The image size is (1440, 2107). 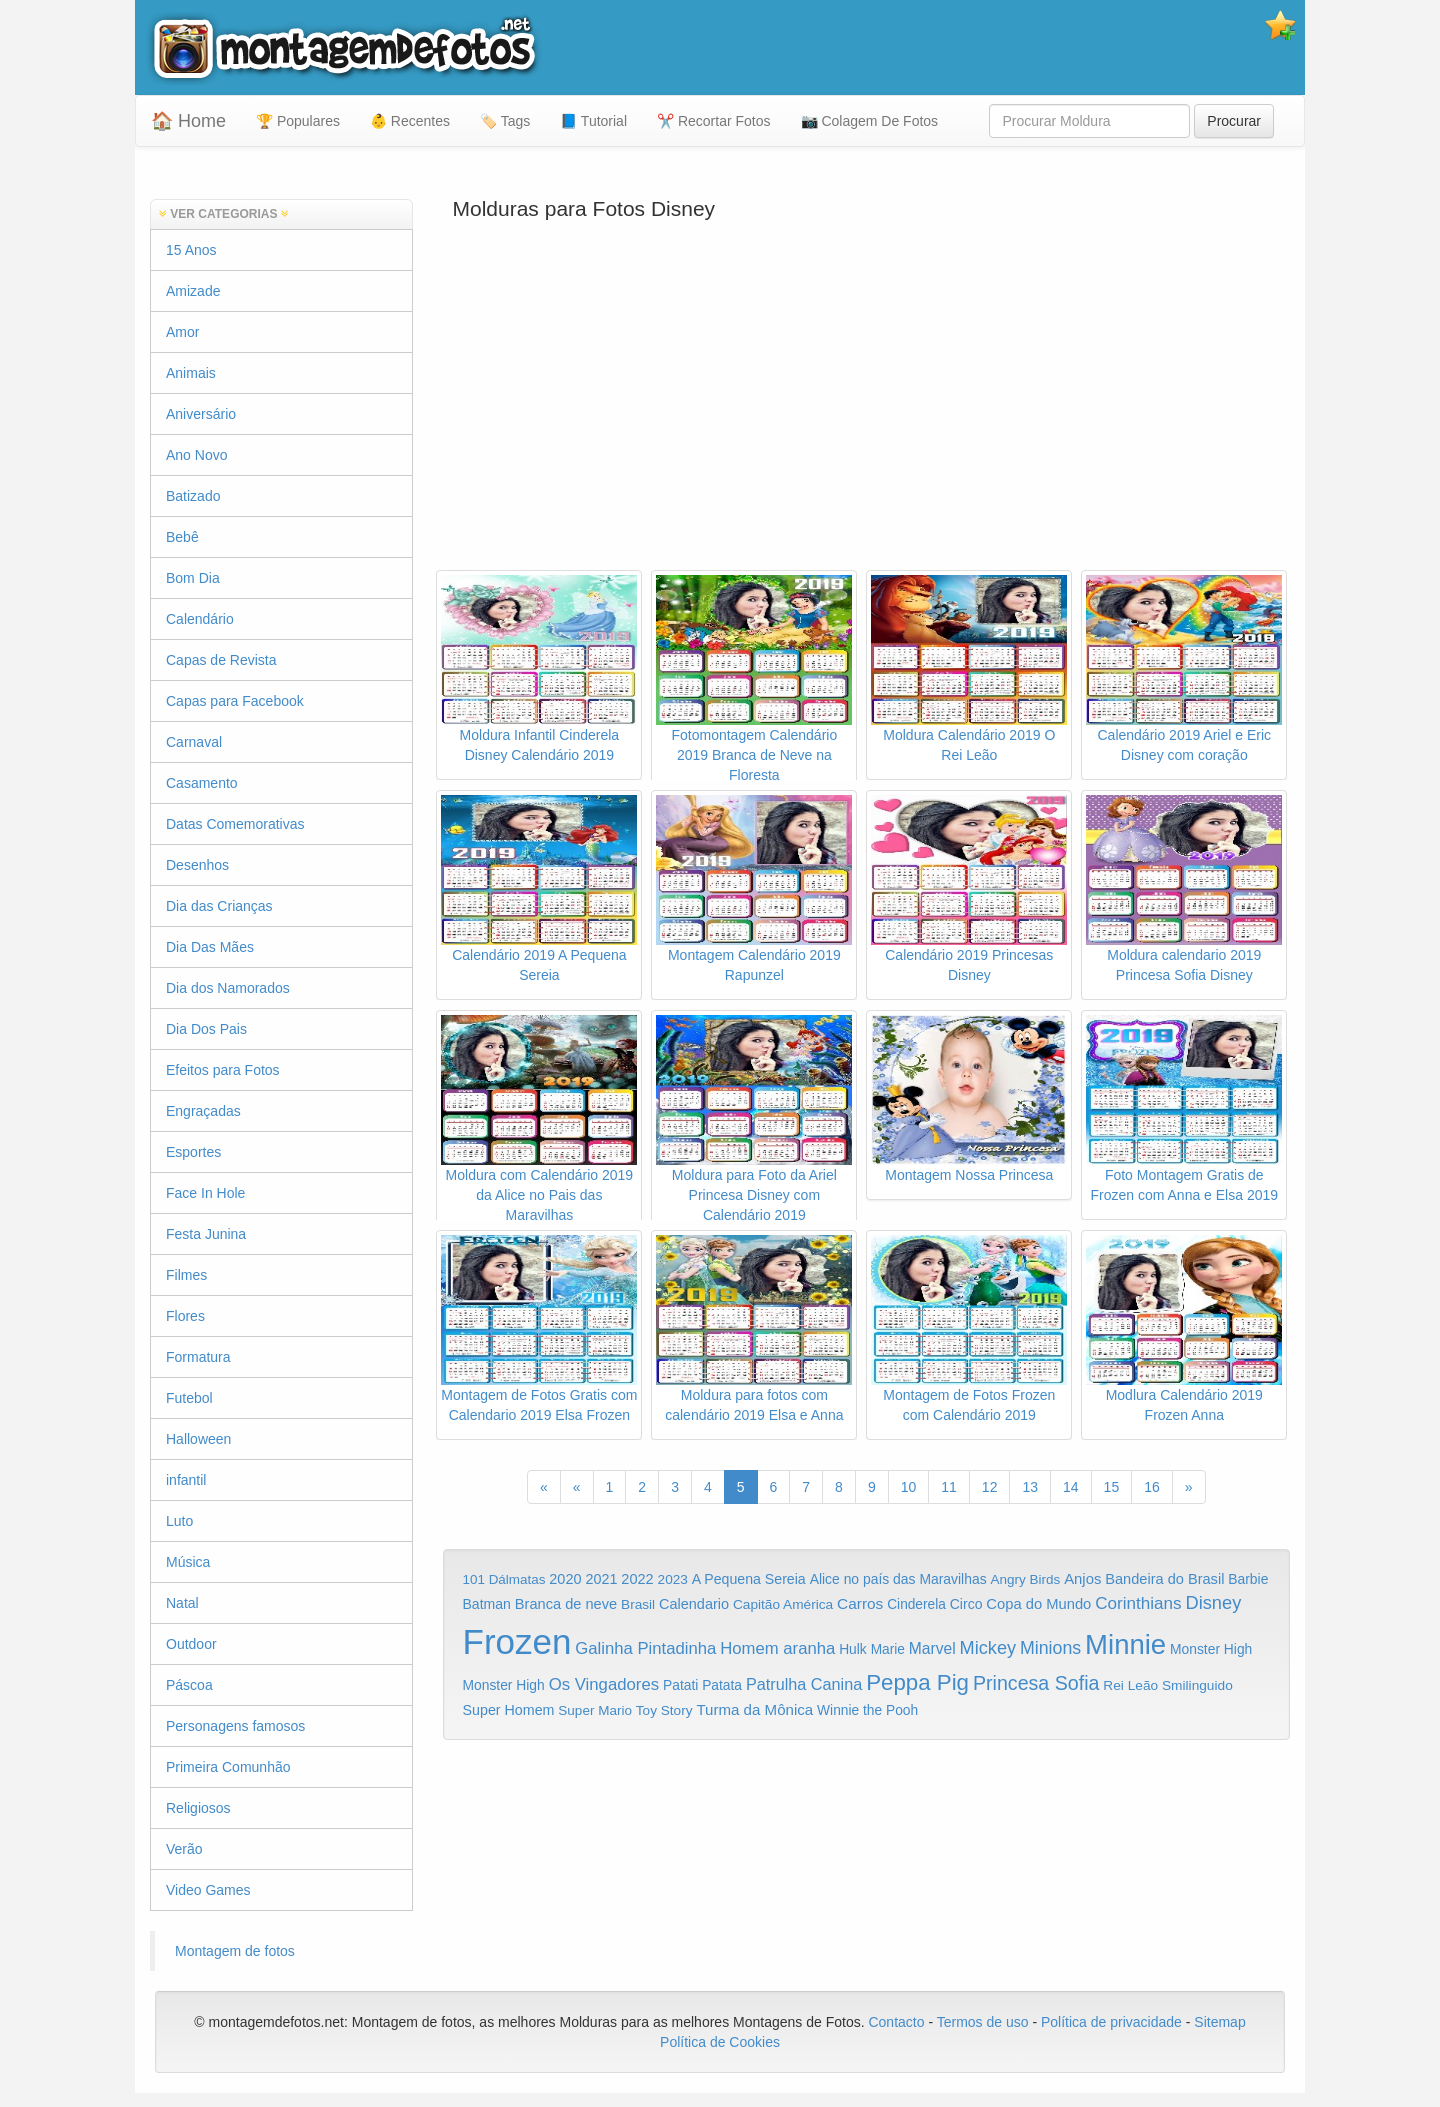 I want to click on Capas de Revista, so click(x=221, y=660).